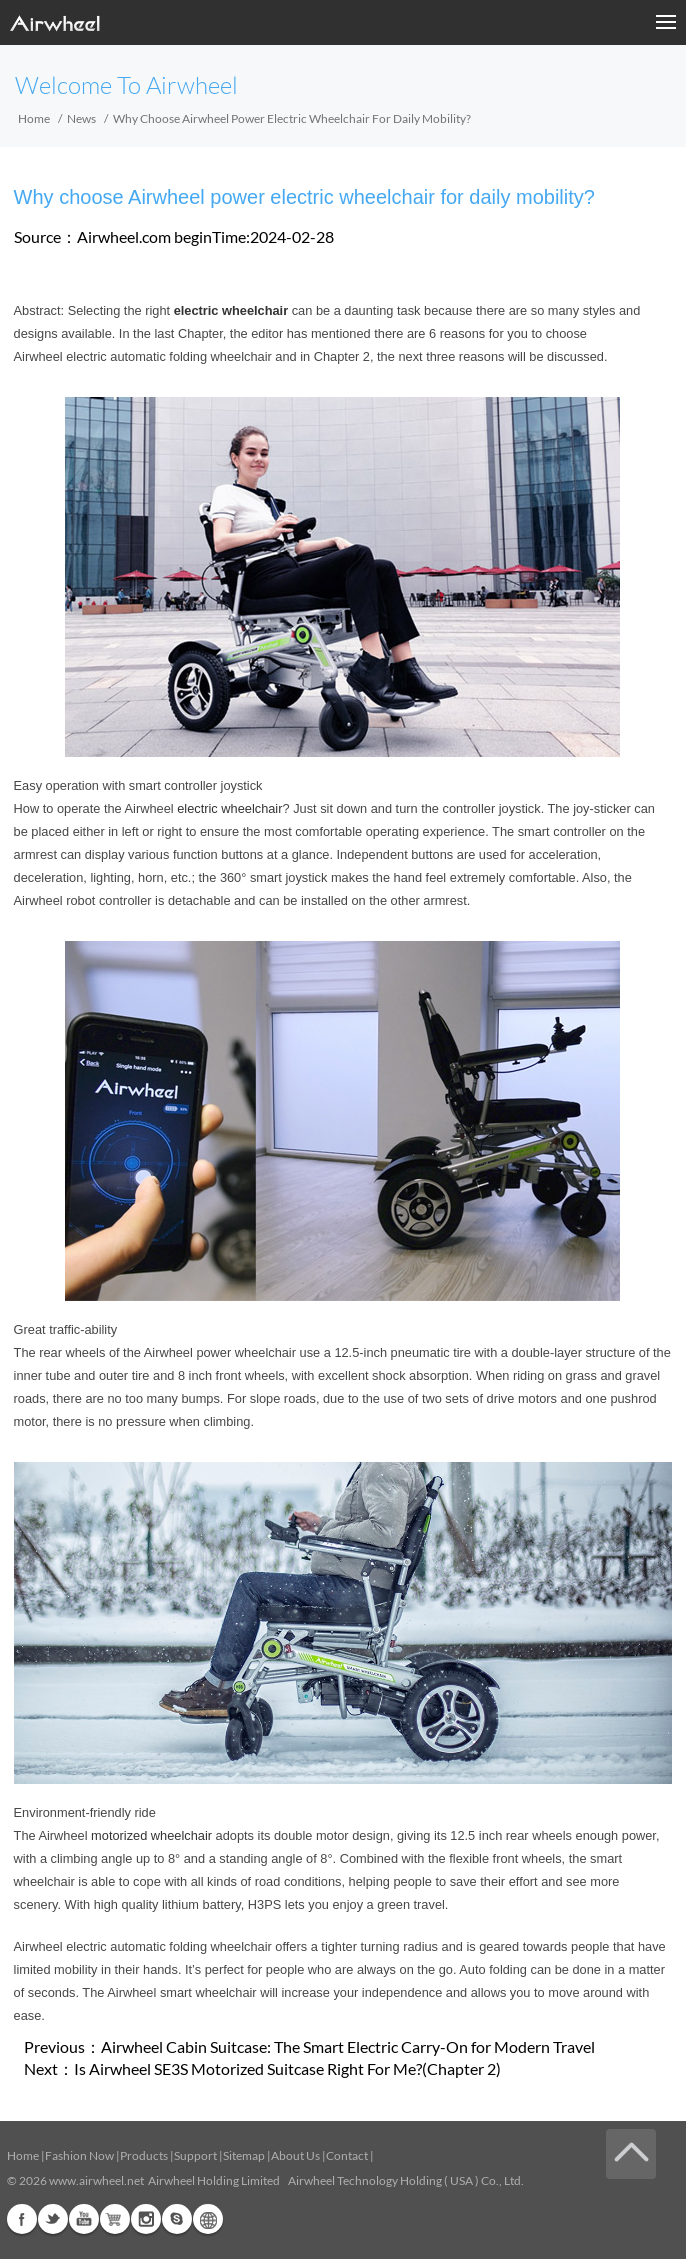 The height and width of the screenshot is (2259, 686). Describe the element at coordinates (287, 2068) in the screenshot. I see `Is Airwheel SE3S Motorized Suitcase Right For Me?(Chapter 2)` at that location.